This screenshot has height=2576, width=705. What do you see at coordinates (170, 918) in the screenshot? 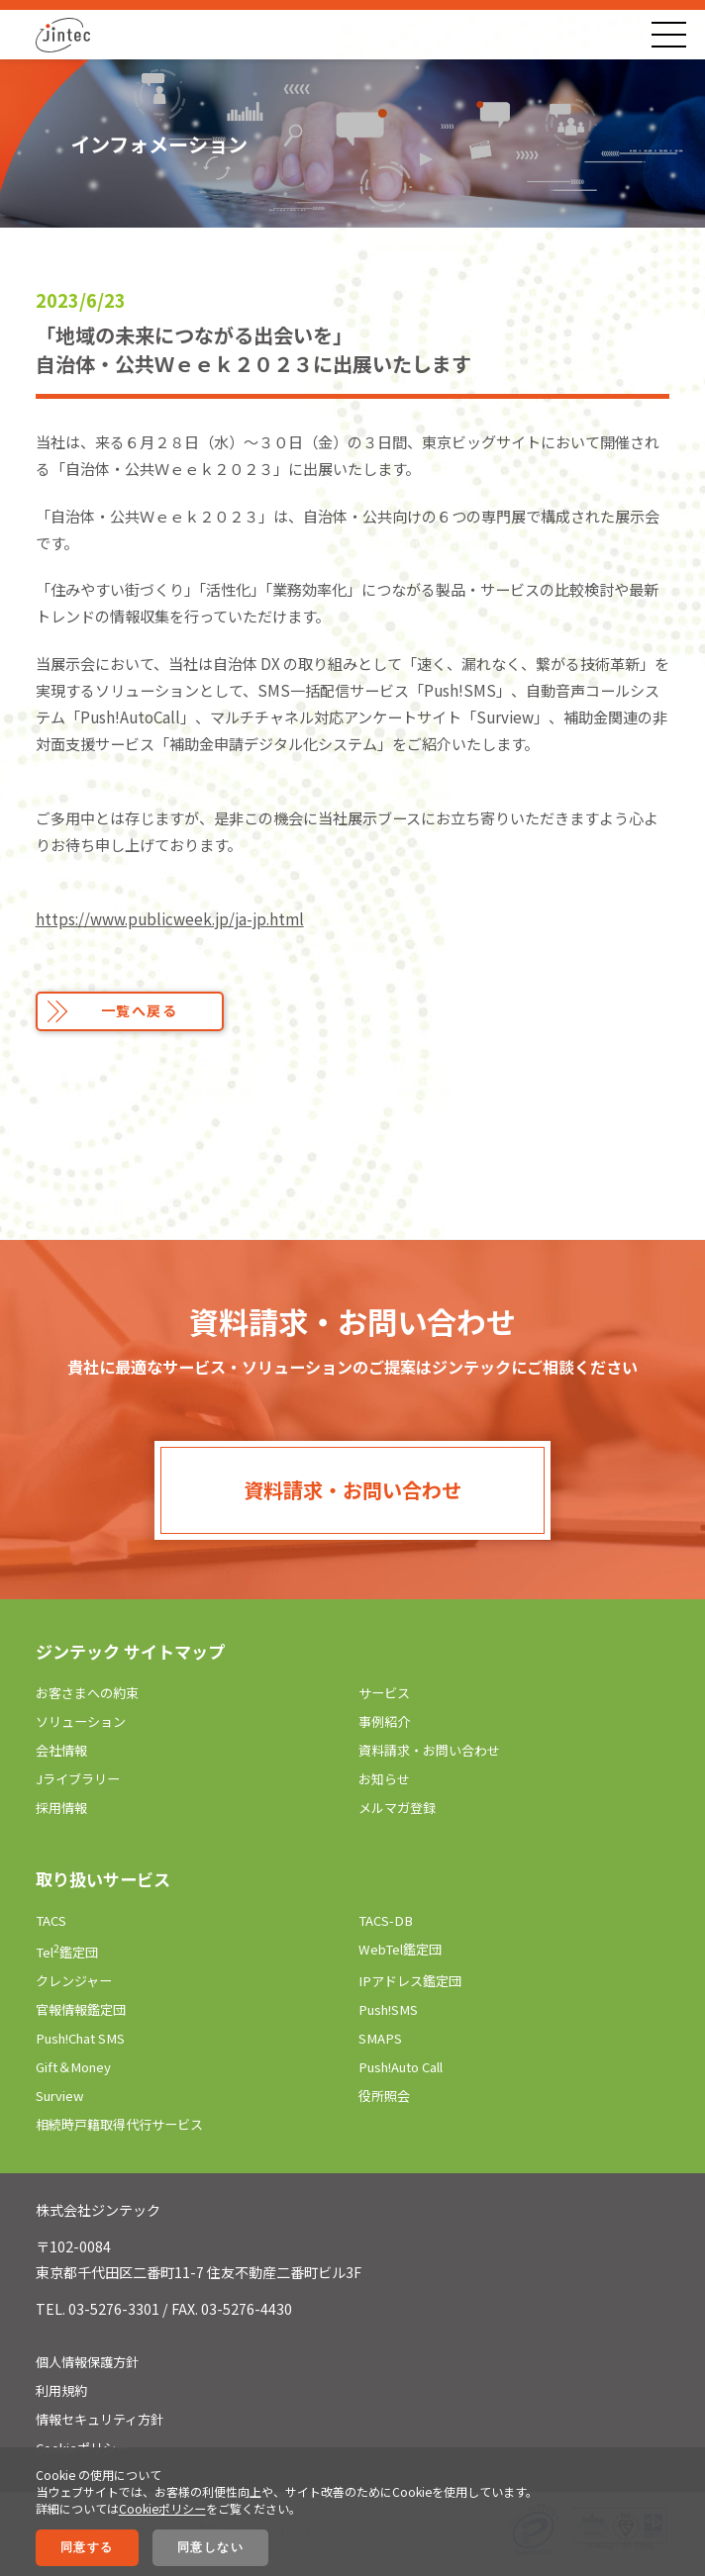
I see `https://www.publicweek.jp/ja-jp.html` at bounding box center [170, 918].